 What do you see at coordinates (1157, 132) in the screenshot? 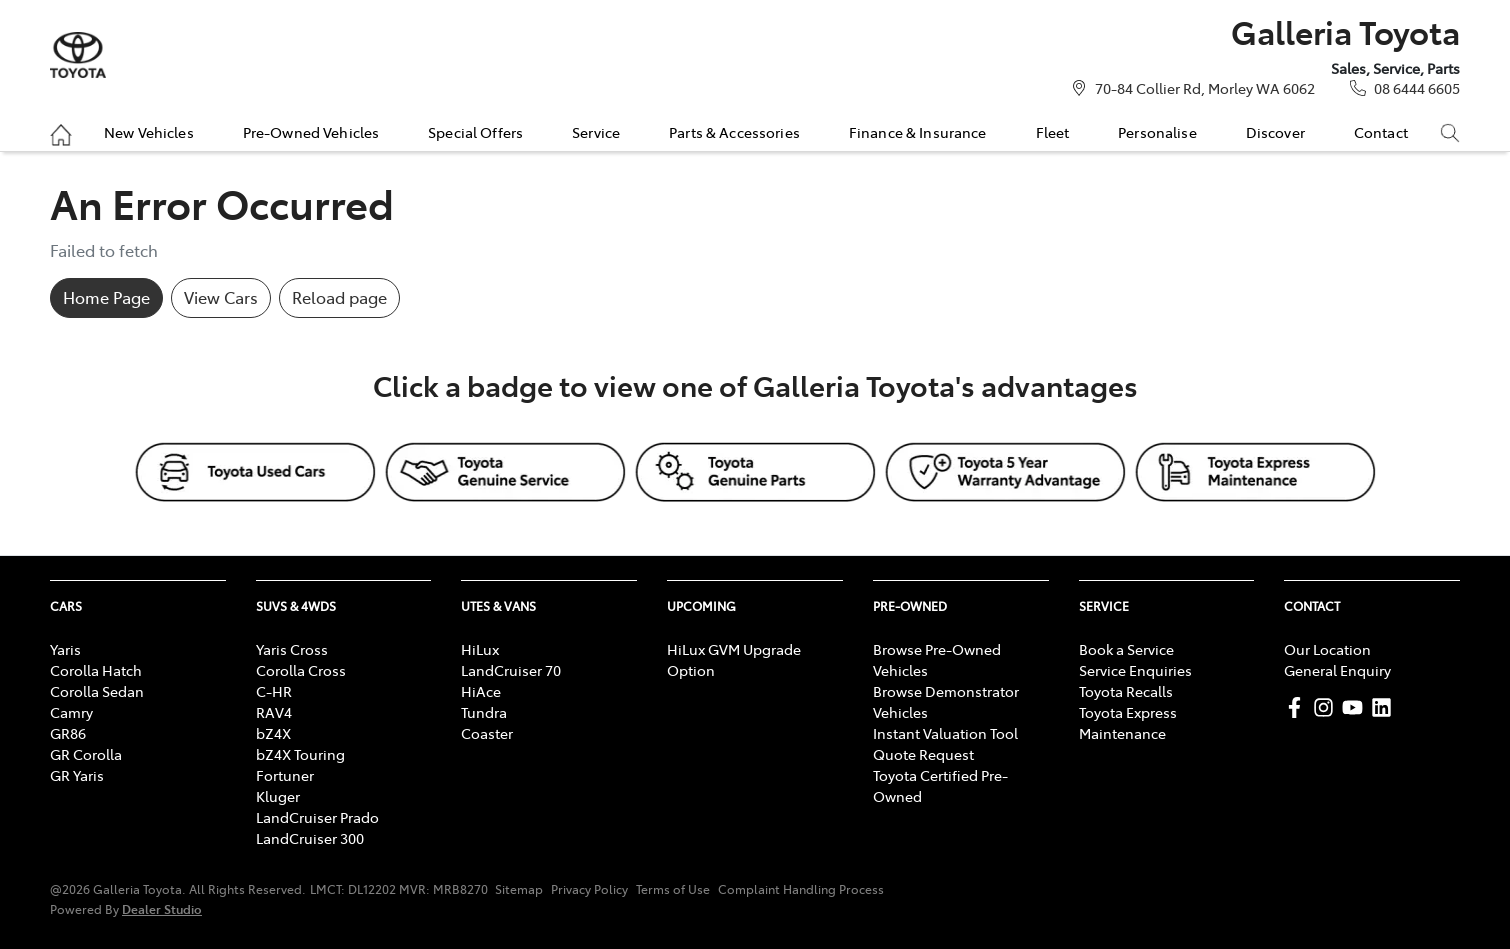
I see `Personalise` at bounding box center [1157, 132].